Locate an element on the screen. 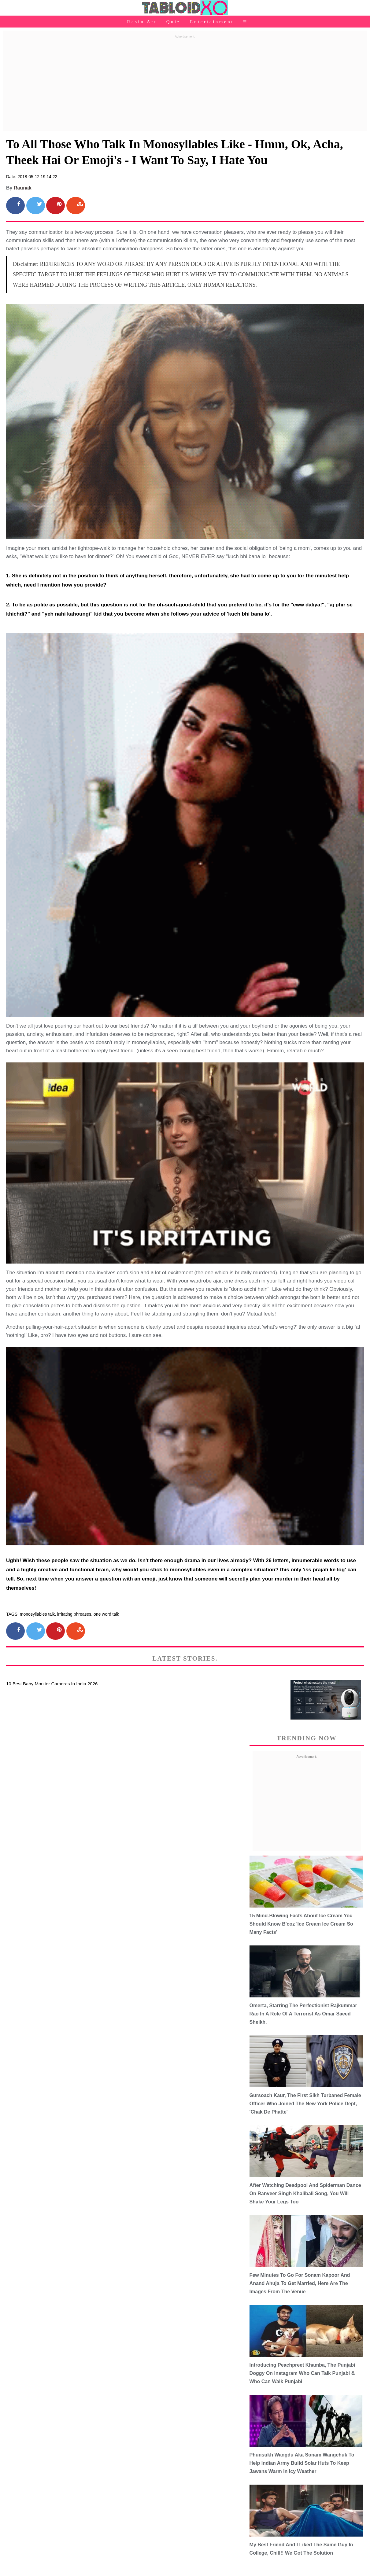 This screenshot has width=370, height=2576. Resin Art is located at coordinates (142, 21).